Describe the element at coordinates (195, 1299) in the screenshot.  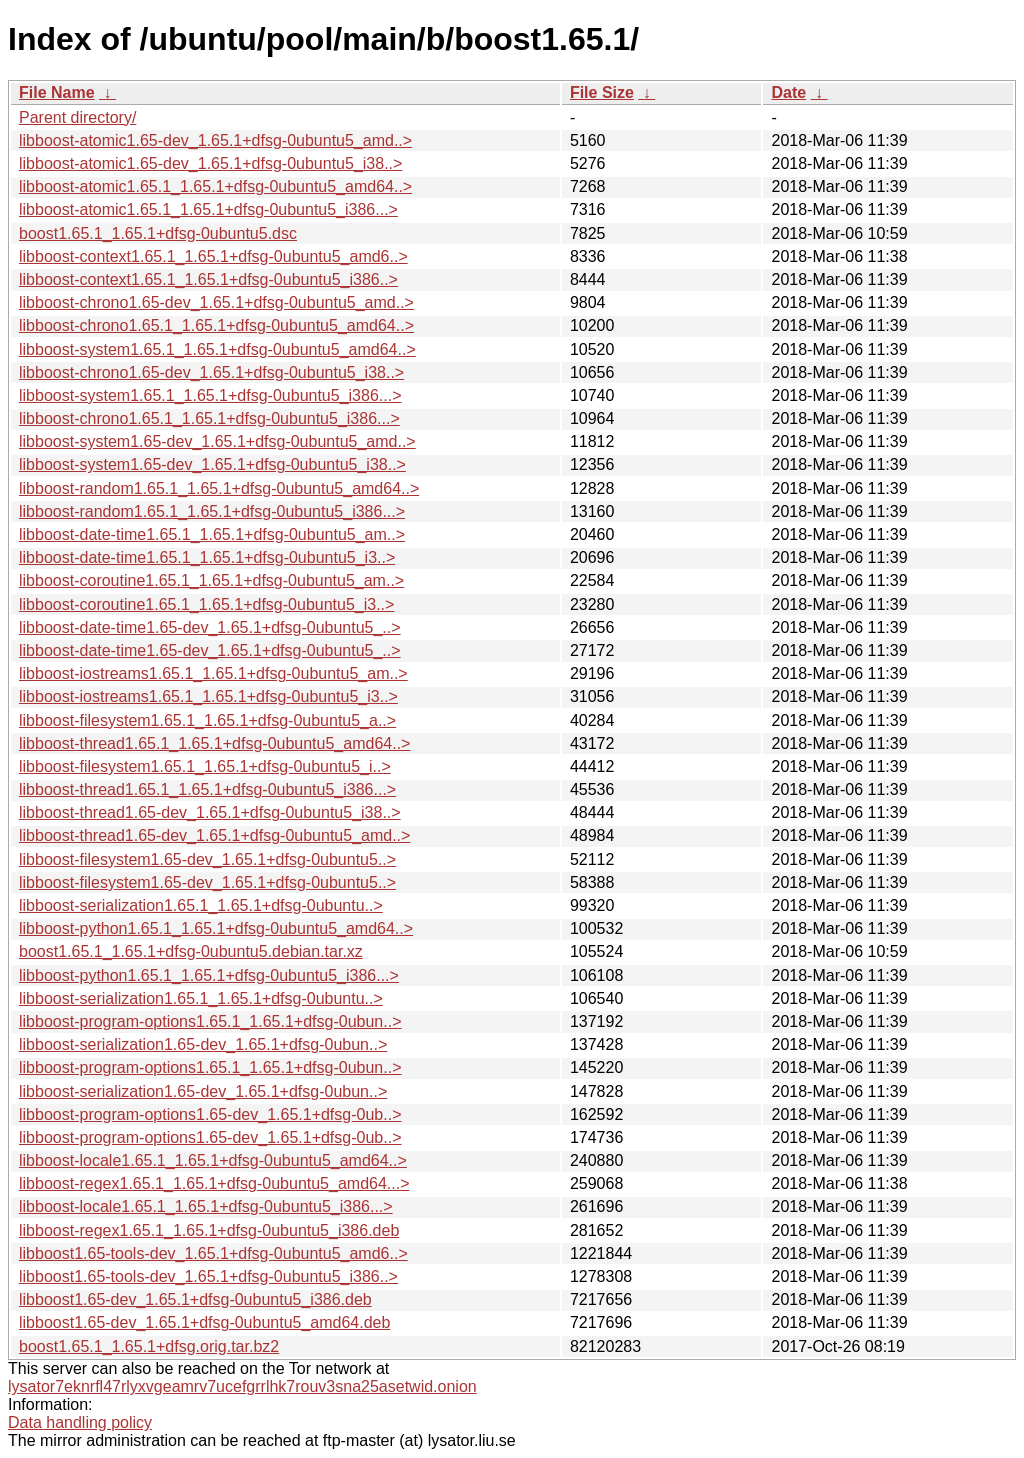
I see `libboost1.65-dev_1.65.1+dfsg-0ubuntu5_i386.deb` at that location.